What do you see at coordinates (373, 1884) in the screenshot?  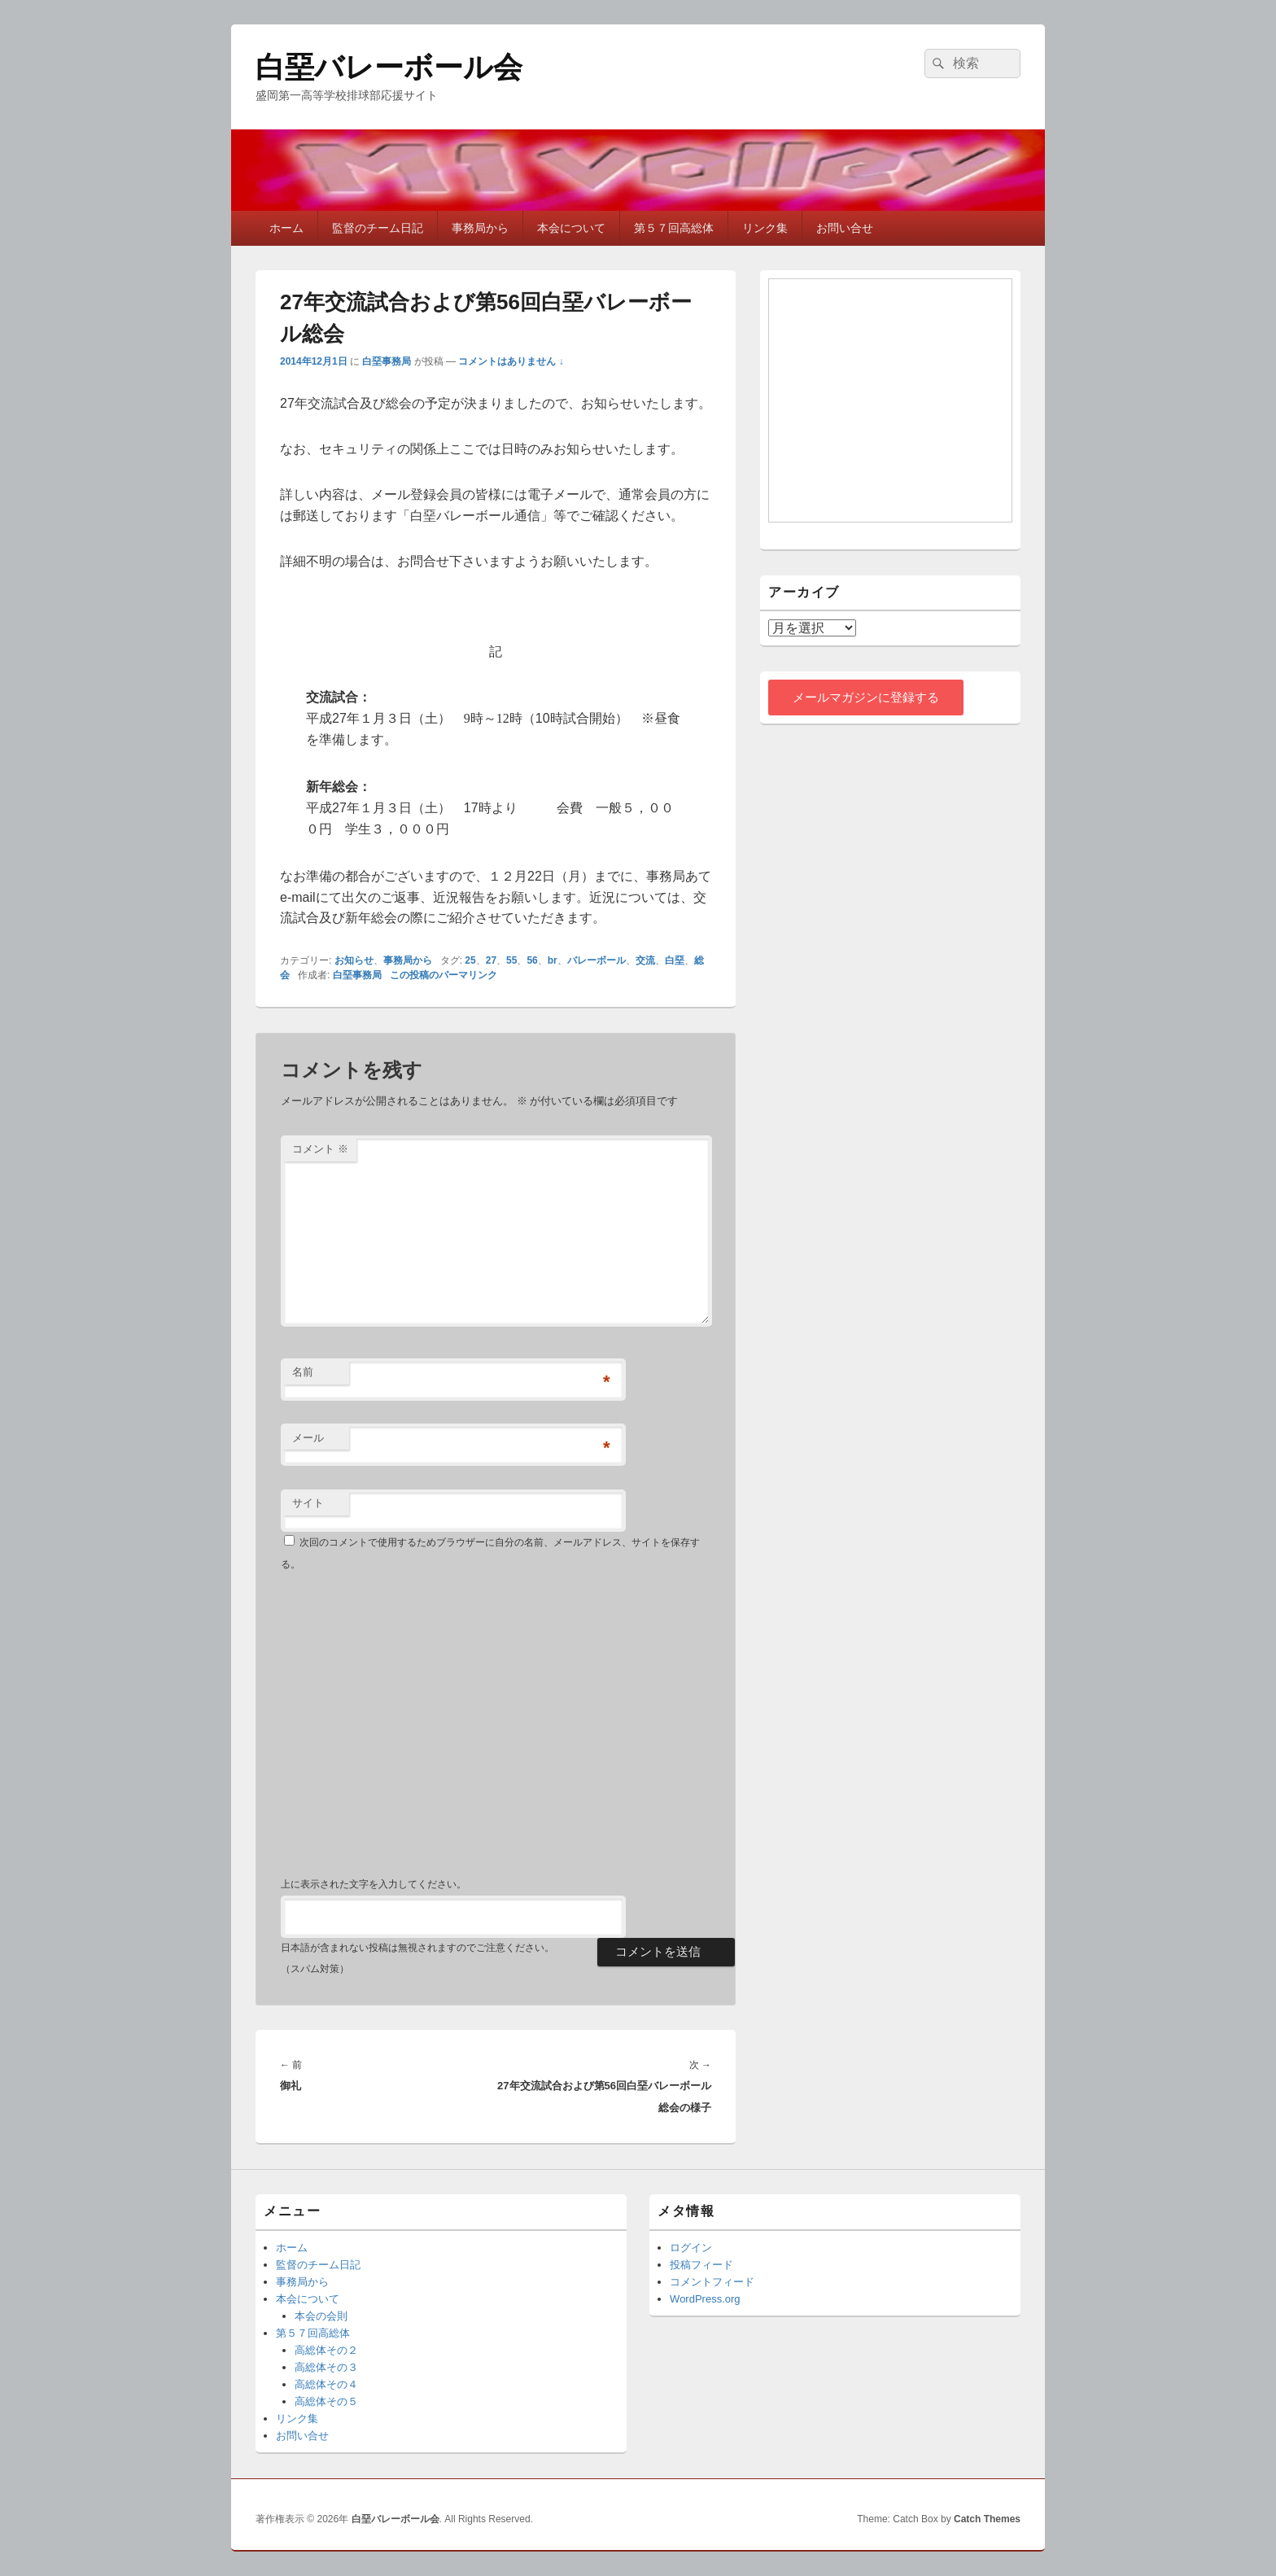 I see `上に表示された文字を入力してください。` at bounding box center [373, 1884].